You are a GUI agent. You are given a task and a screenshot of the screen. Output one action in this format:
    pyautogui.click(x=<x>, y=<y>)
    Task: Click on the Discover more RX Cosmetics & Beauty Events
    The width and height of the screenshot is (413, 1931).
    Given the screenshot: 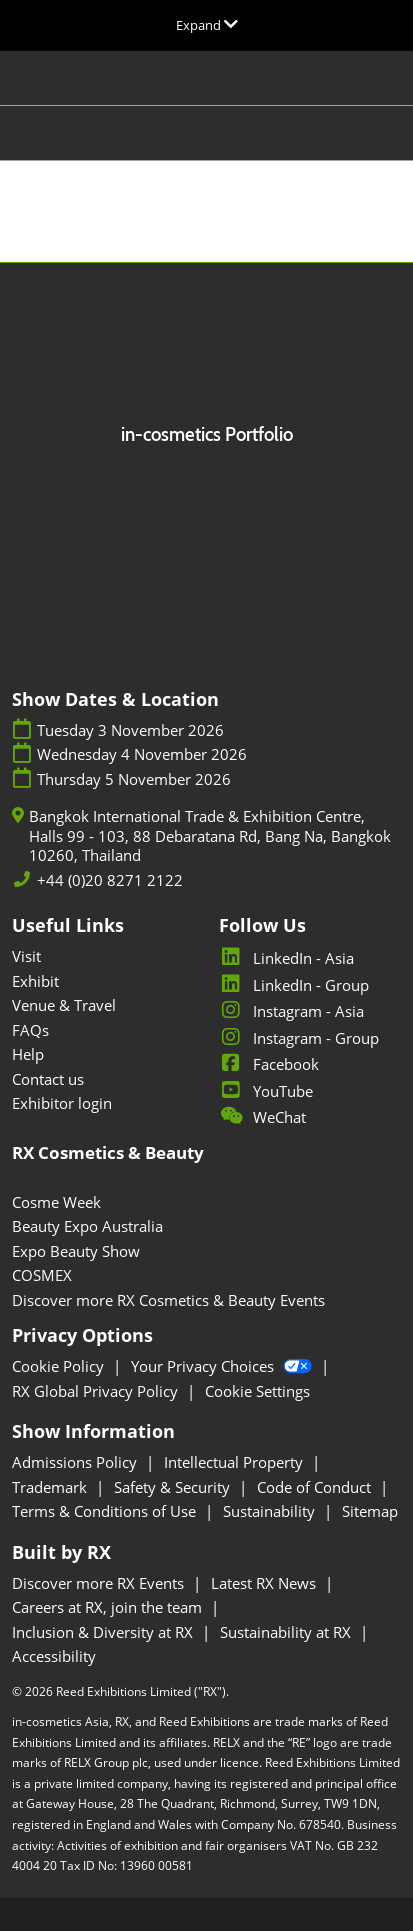 What is the action you would take?
    pyautogui.click(x=168, y=1300)
    